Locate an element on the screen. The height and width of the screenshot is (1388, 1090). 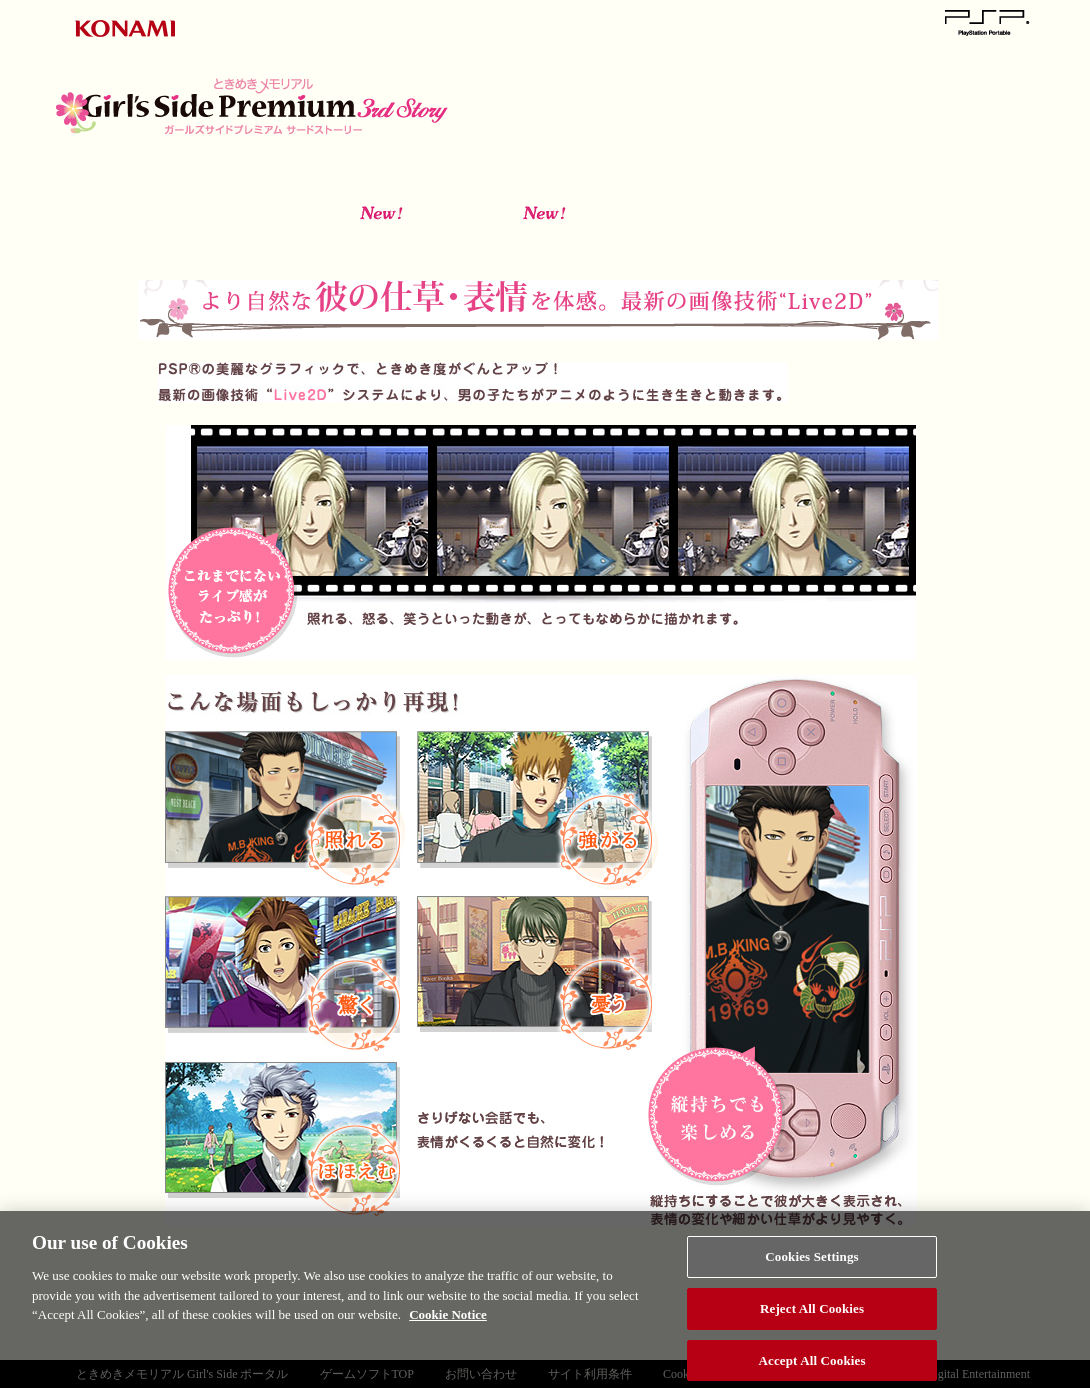
アプローチモード is located at coordinates (380, 238).